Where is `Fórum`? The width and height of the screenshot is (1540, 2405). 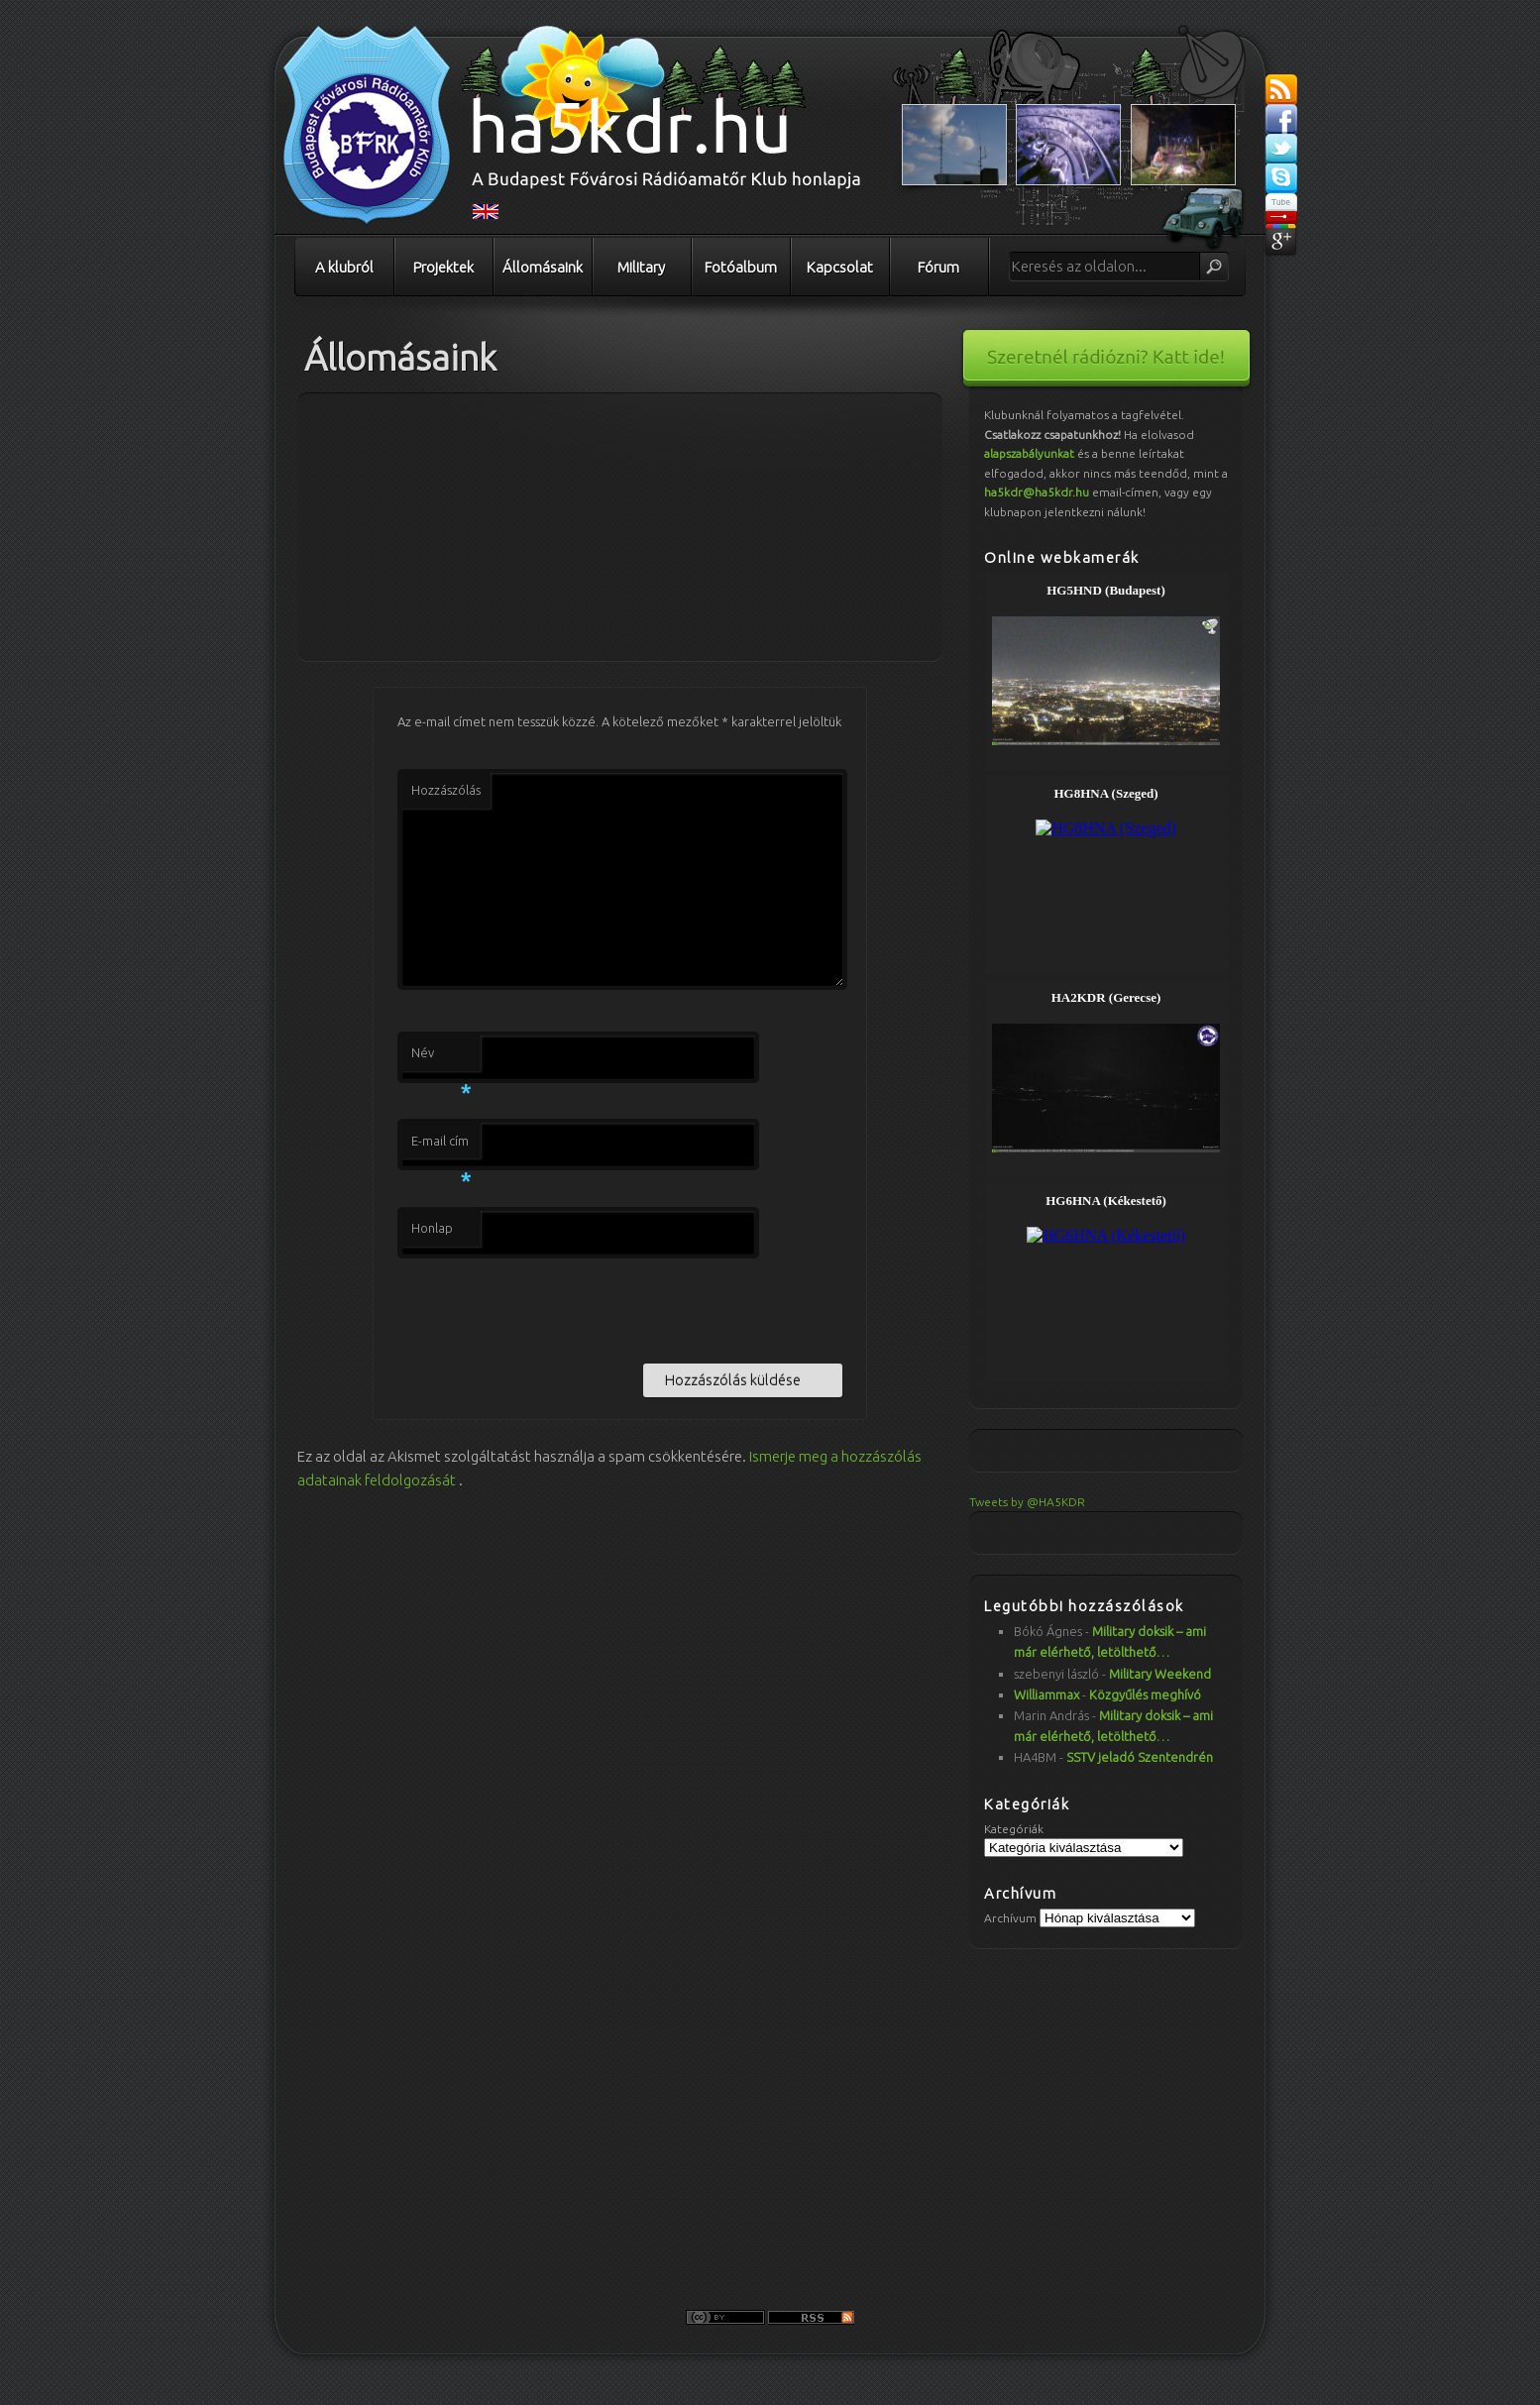 Fórum is located at coordinates (938, 267).